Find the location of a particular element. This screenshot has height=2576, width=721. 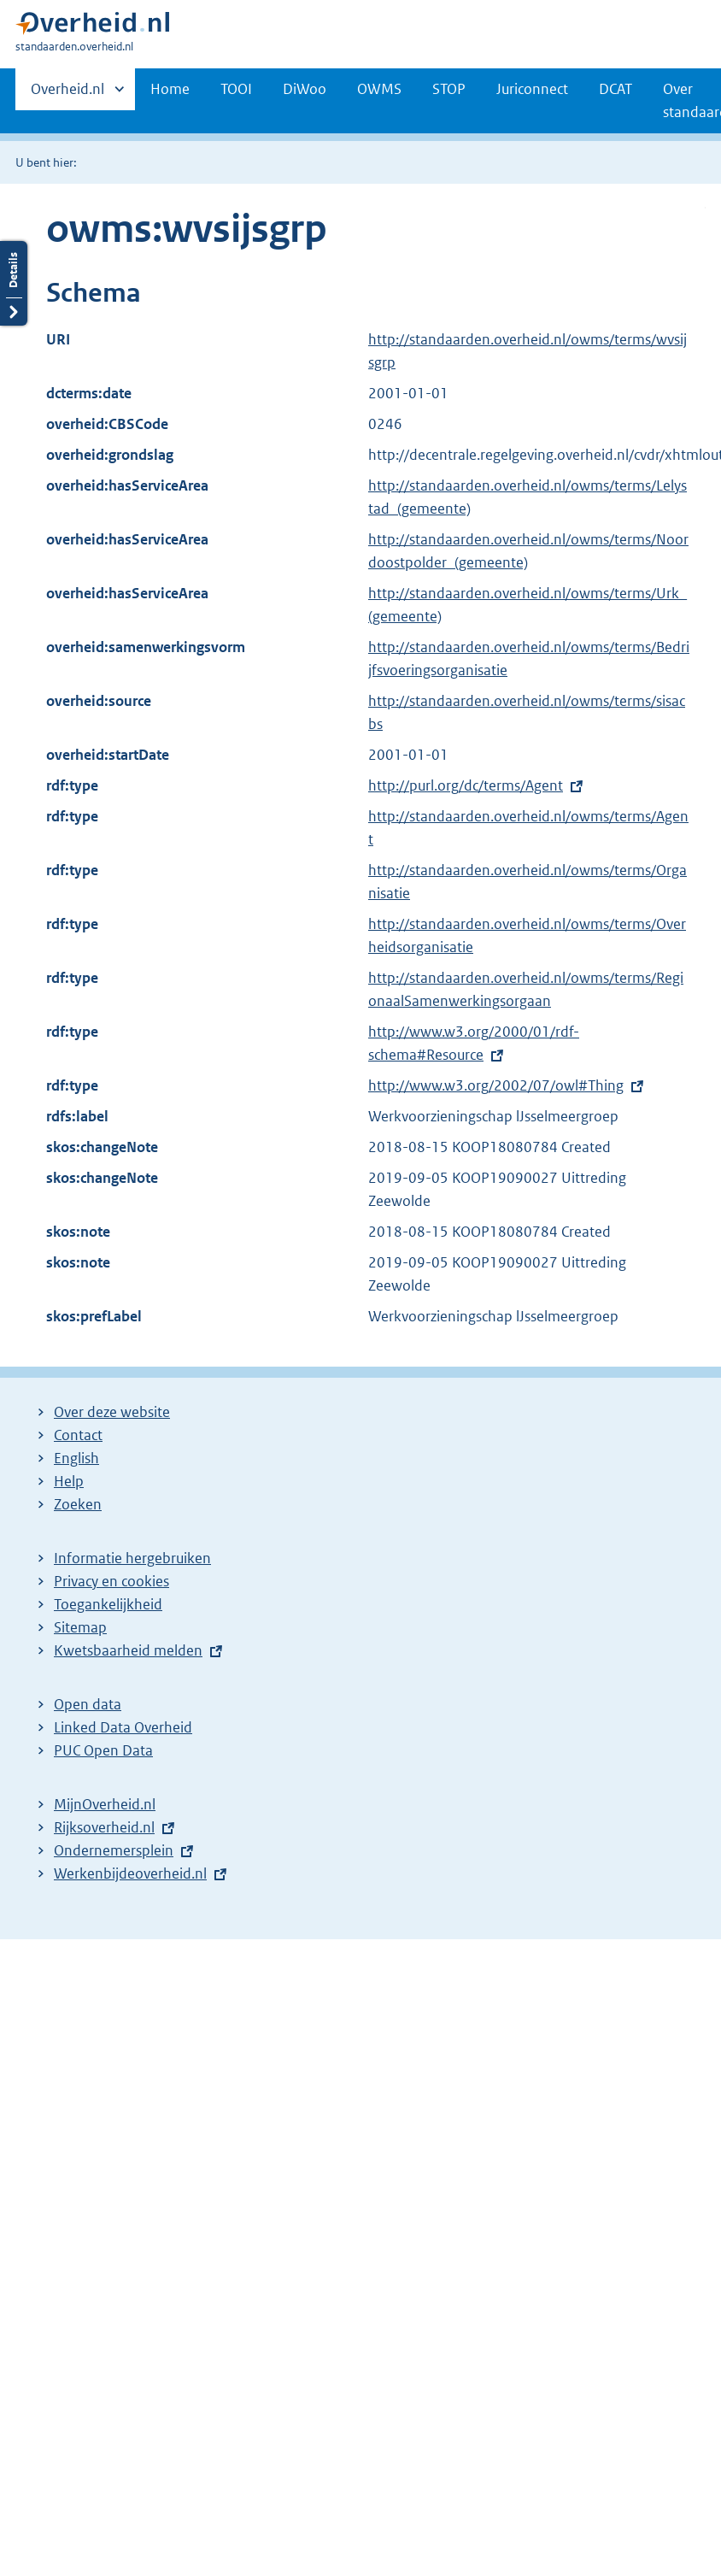

Open data is located at coordinates (87, 1704).